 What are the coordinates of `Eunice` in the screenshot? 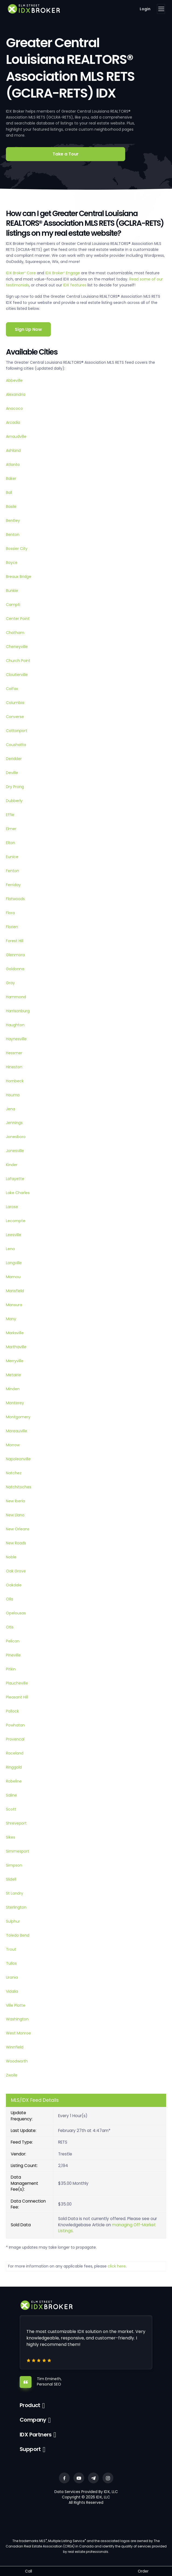 It's located at (12, 856).